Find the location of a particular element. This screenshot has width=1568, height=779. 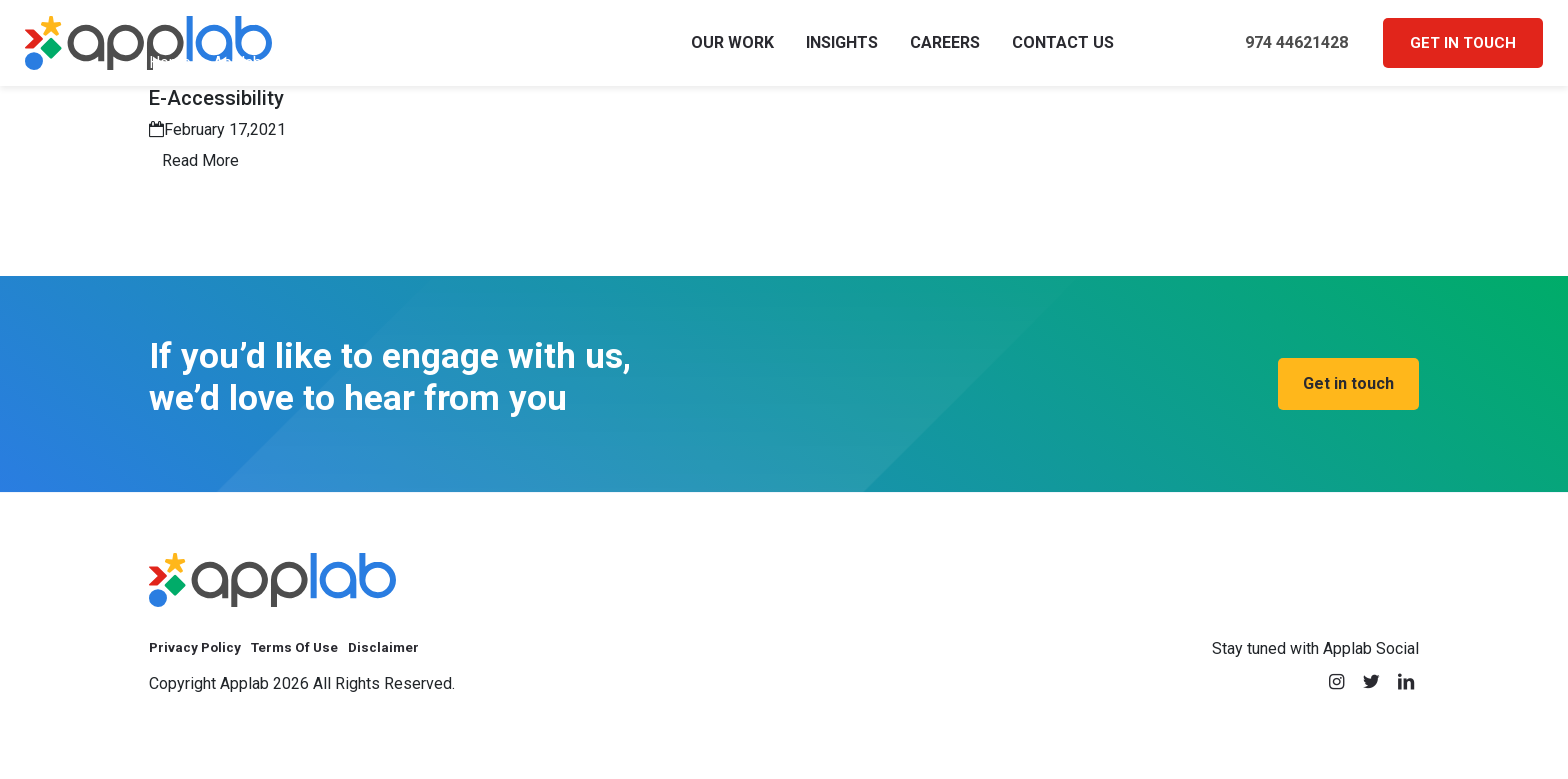

[we’d love to hear from you, Get in touch] is located at coordinates (1348, 402).